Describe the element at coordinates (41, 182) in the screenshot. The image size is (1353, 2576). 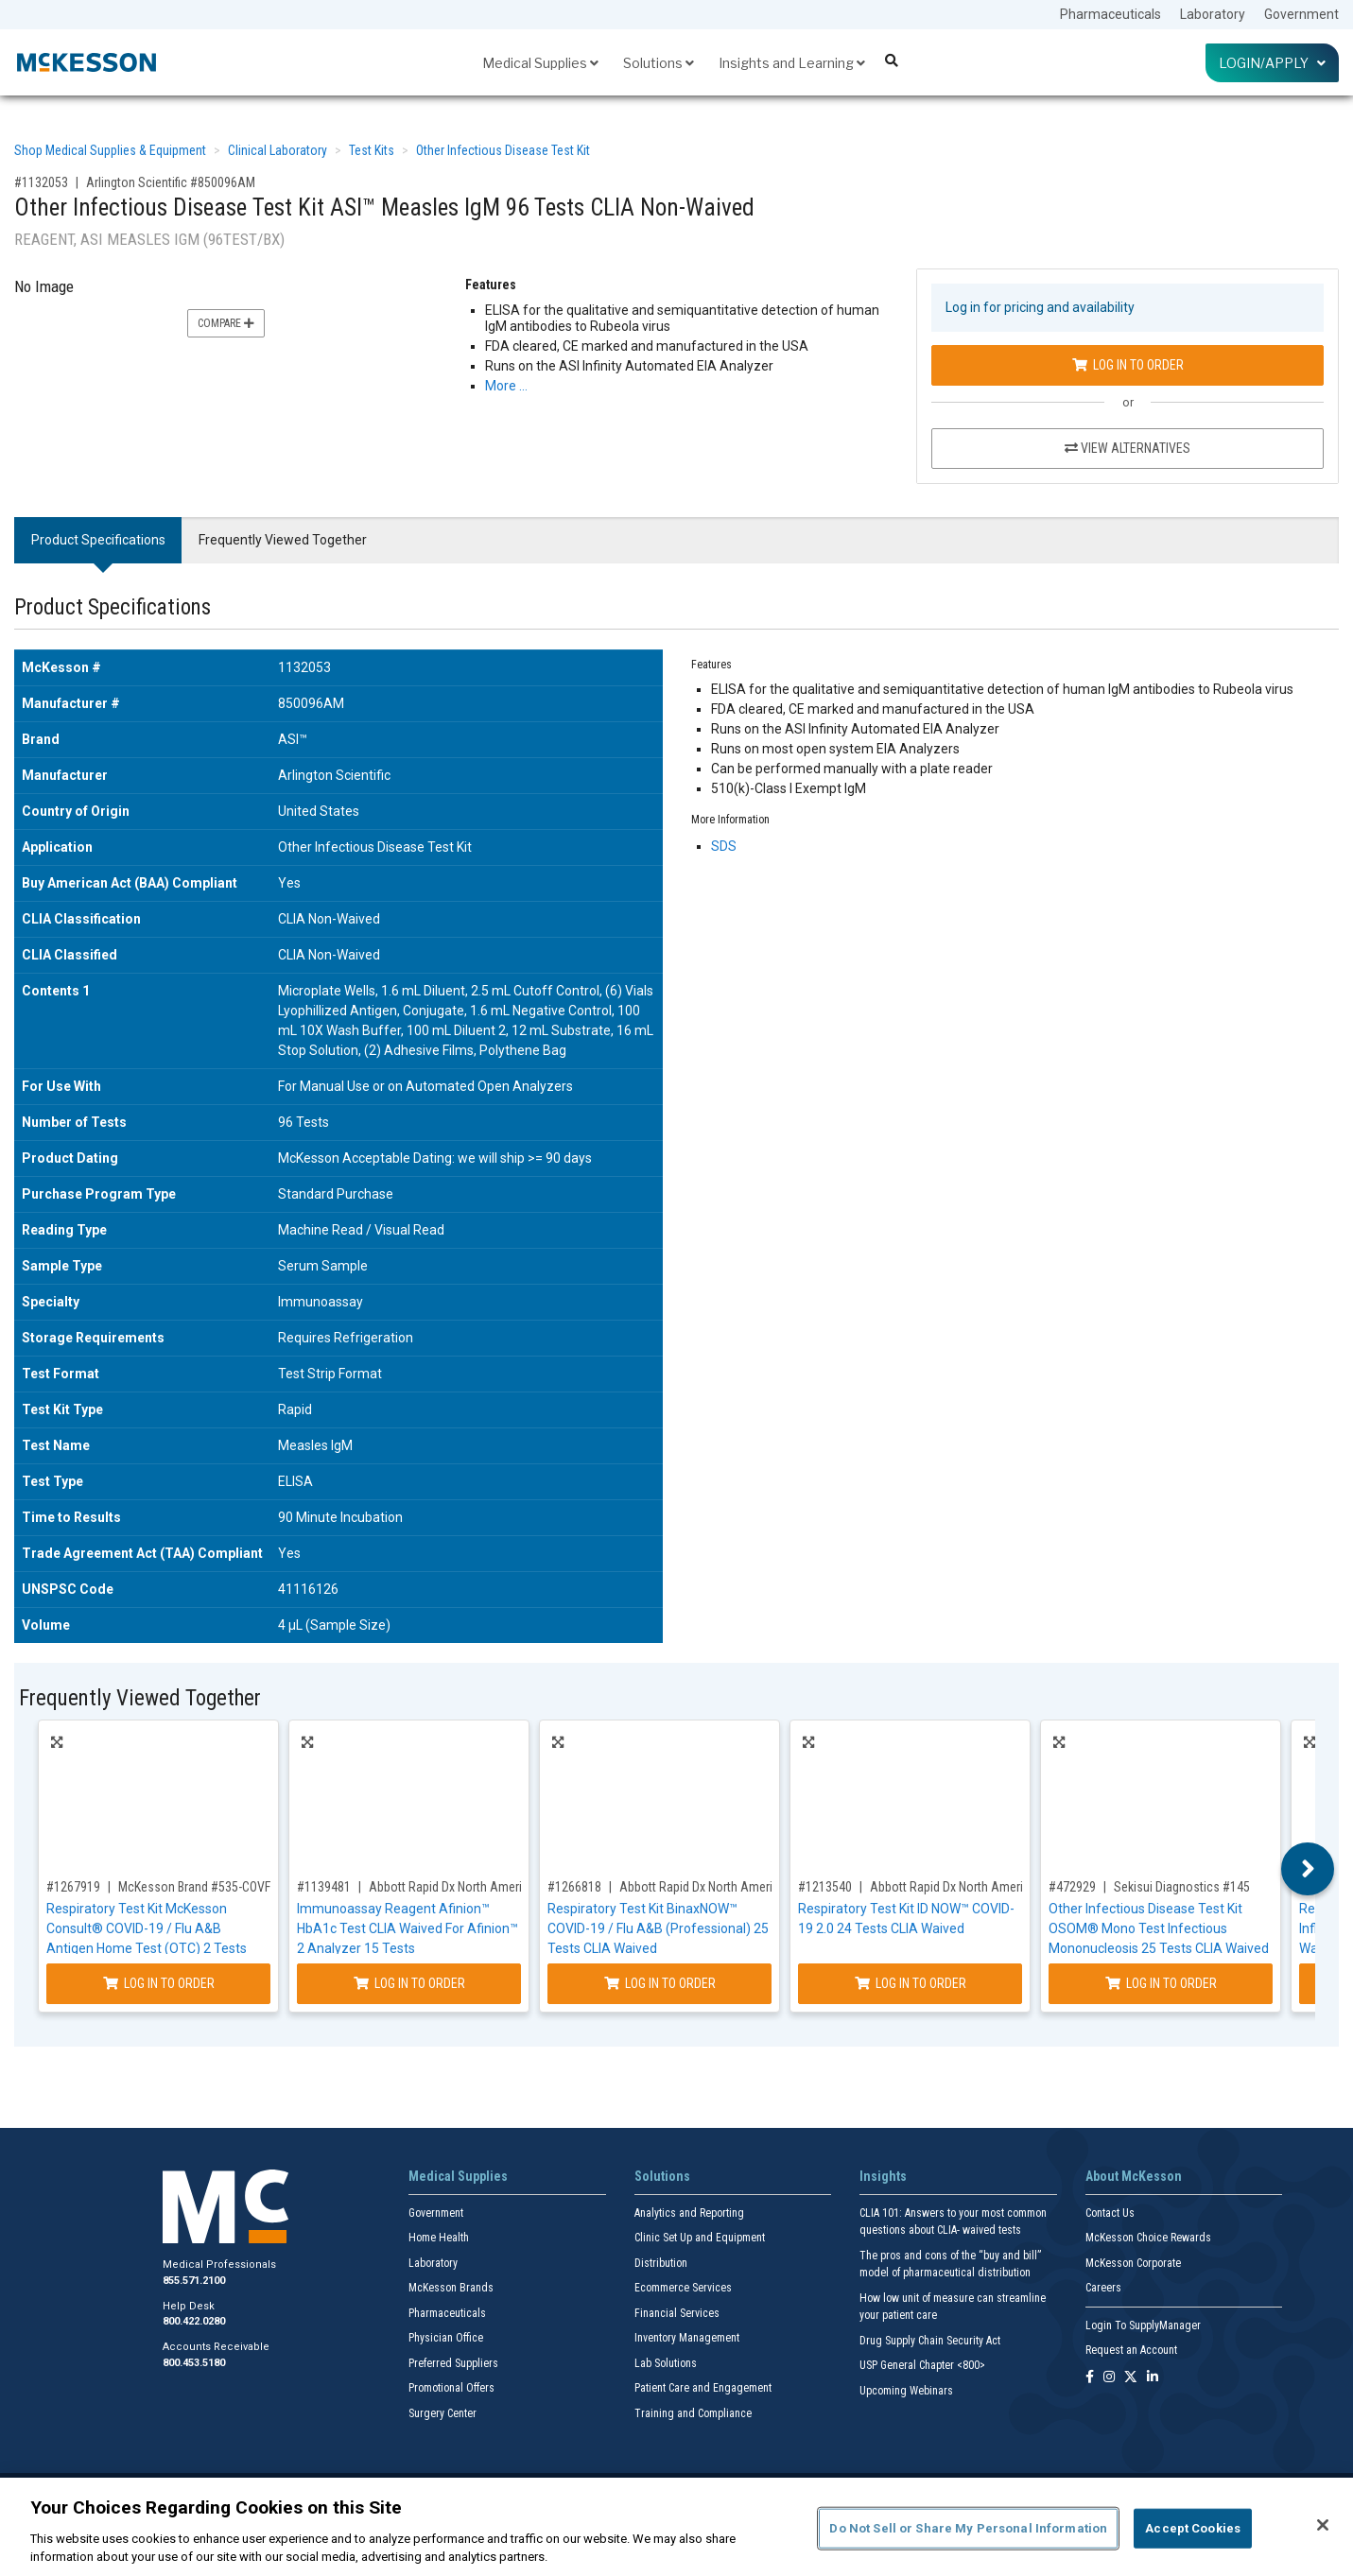
I see `#1132053` at that location.